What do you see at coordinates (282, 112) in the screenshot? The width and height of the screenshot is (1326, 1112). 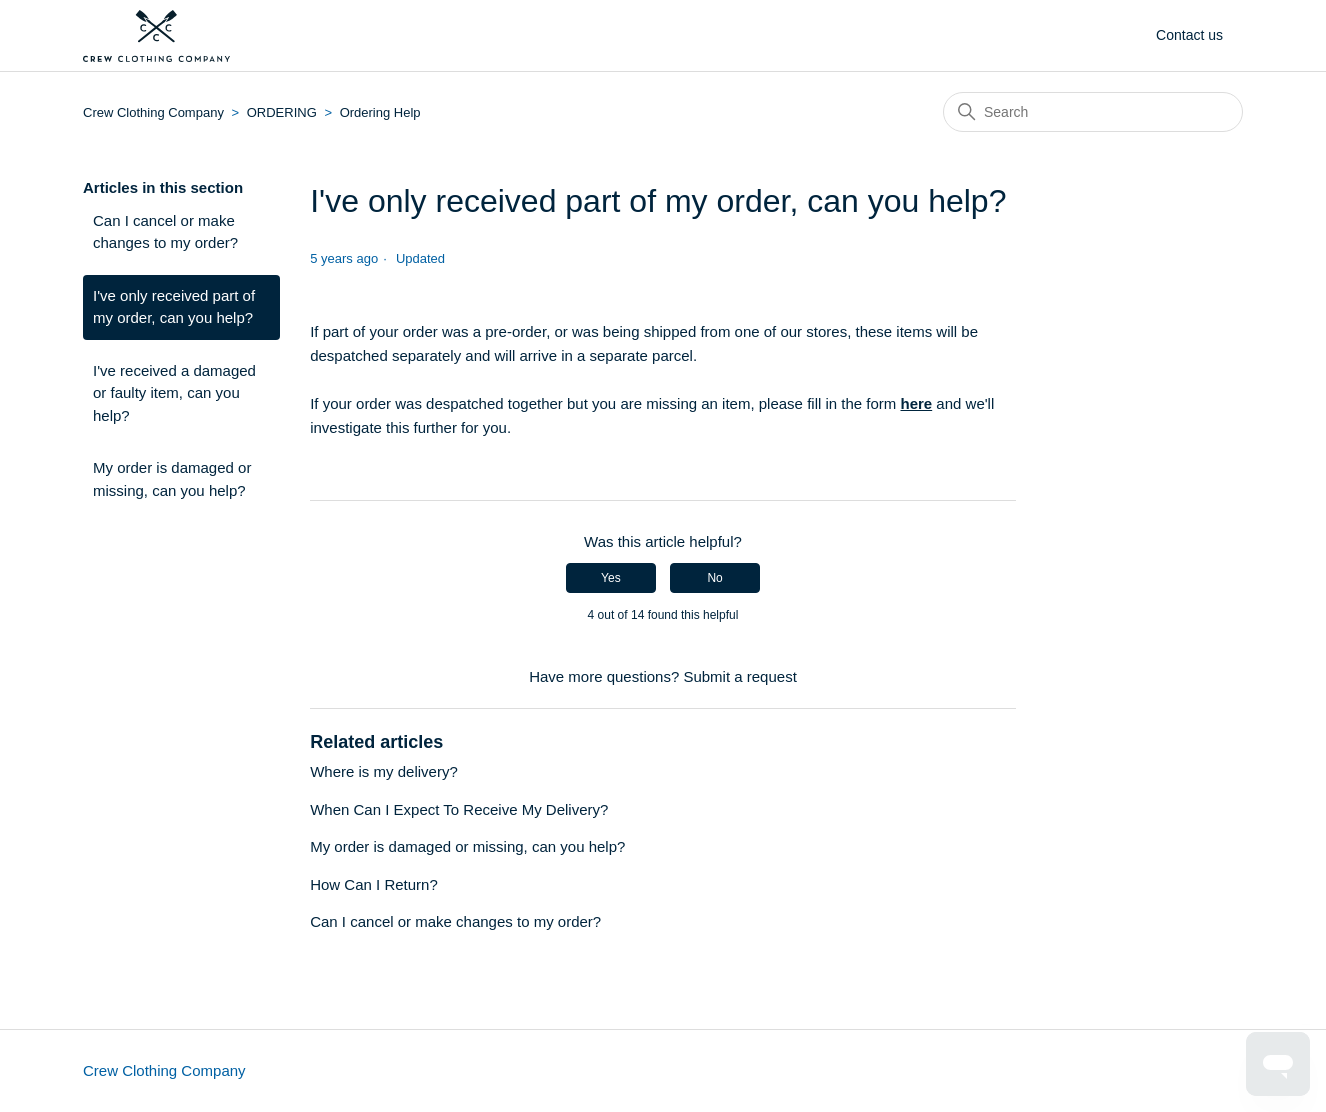 I see `ORDERING` at bounding box center [282, 112].